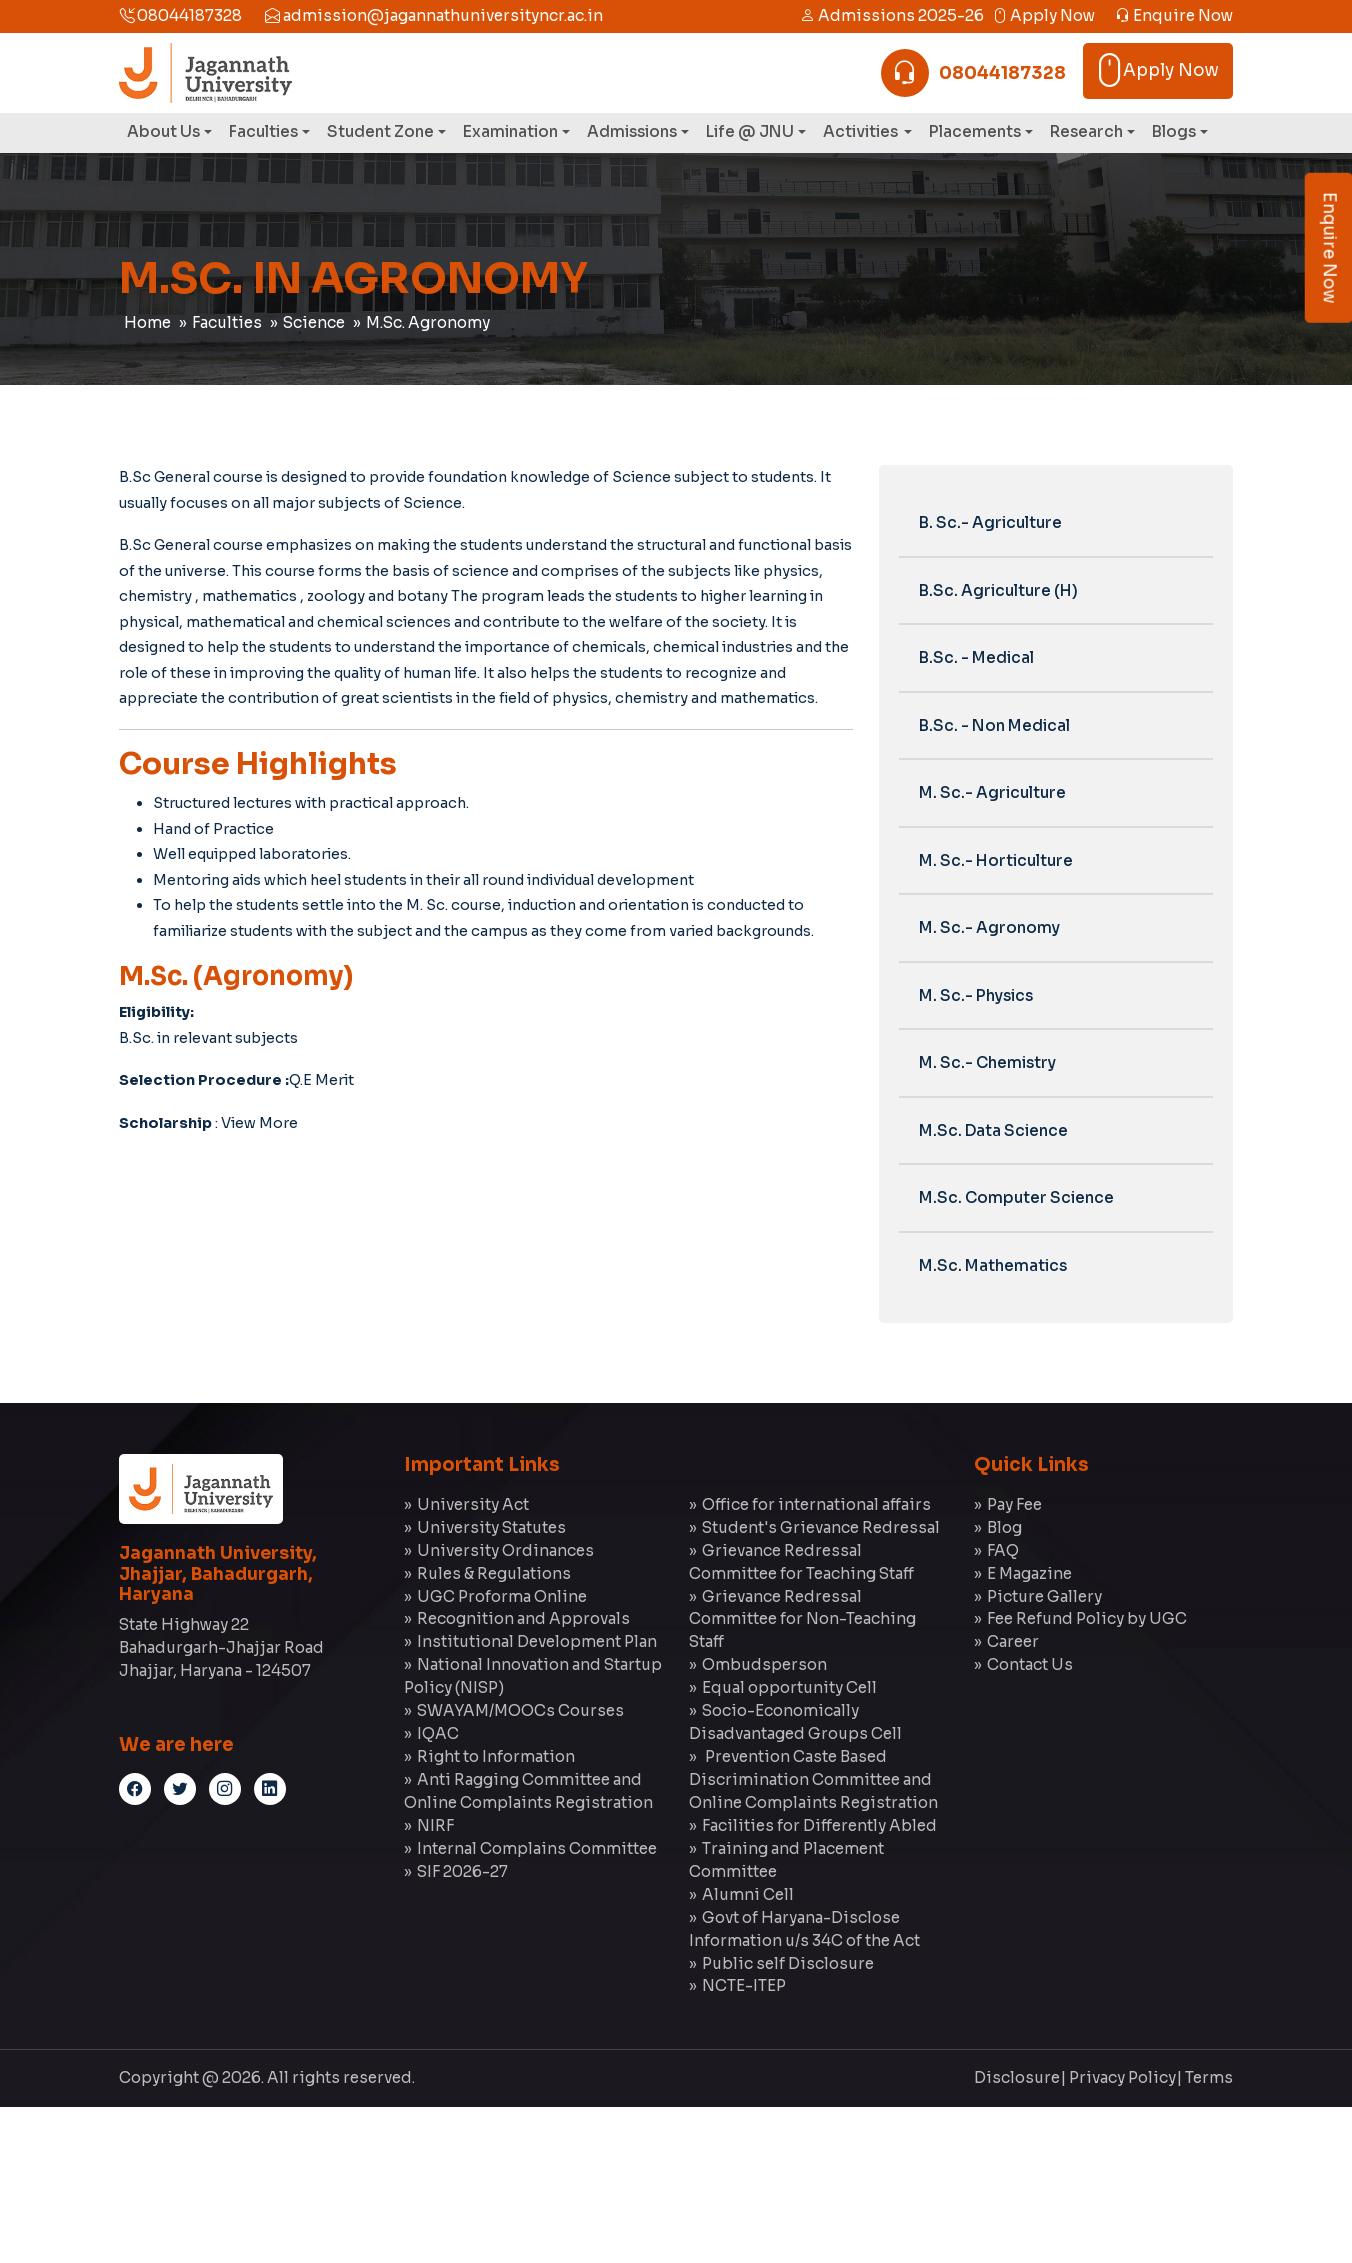 This screenshot has height=2263, width=1352. Describe the element at coordinates (998, 590) in the screenshot. I see `B.Sc. Agriculture (H)` at that location.